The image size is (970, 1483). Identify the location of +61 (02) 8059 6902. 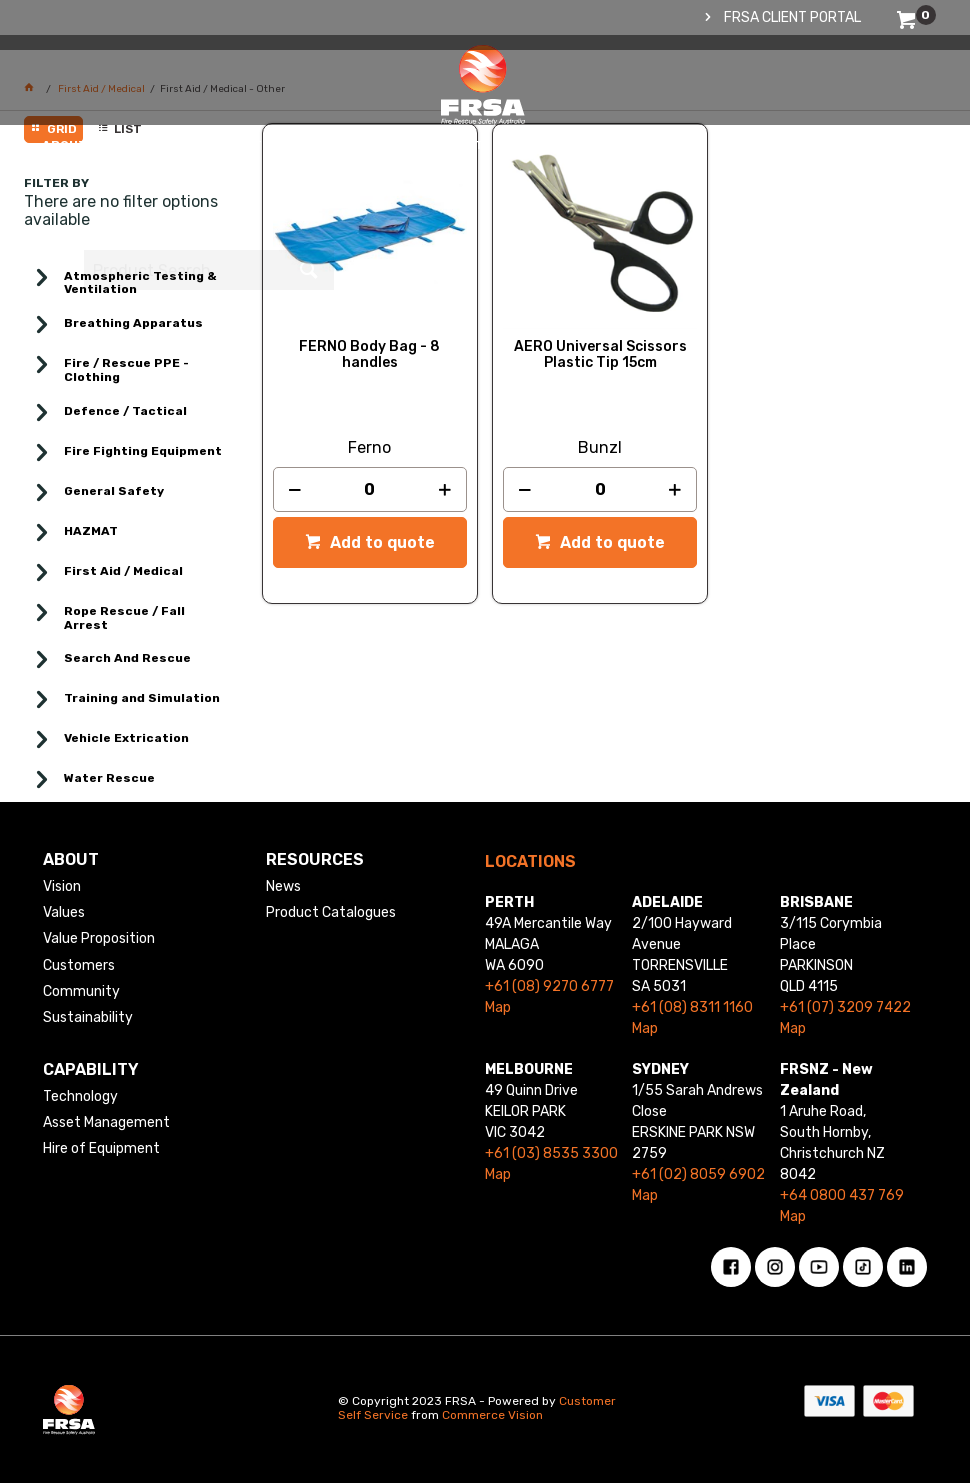
(698, 1174).